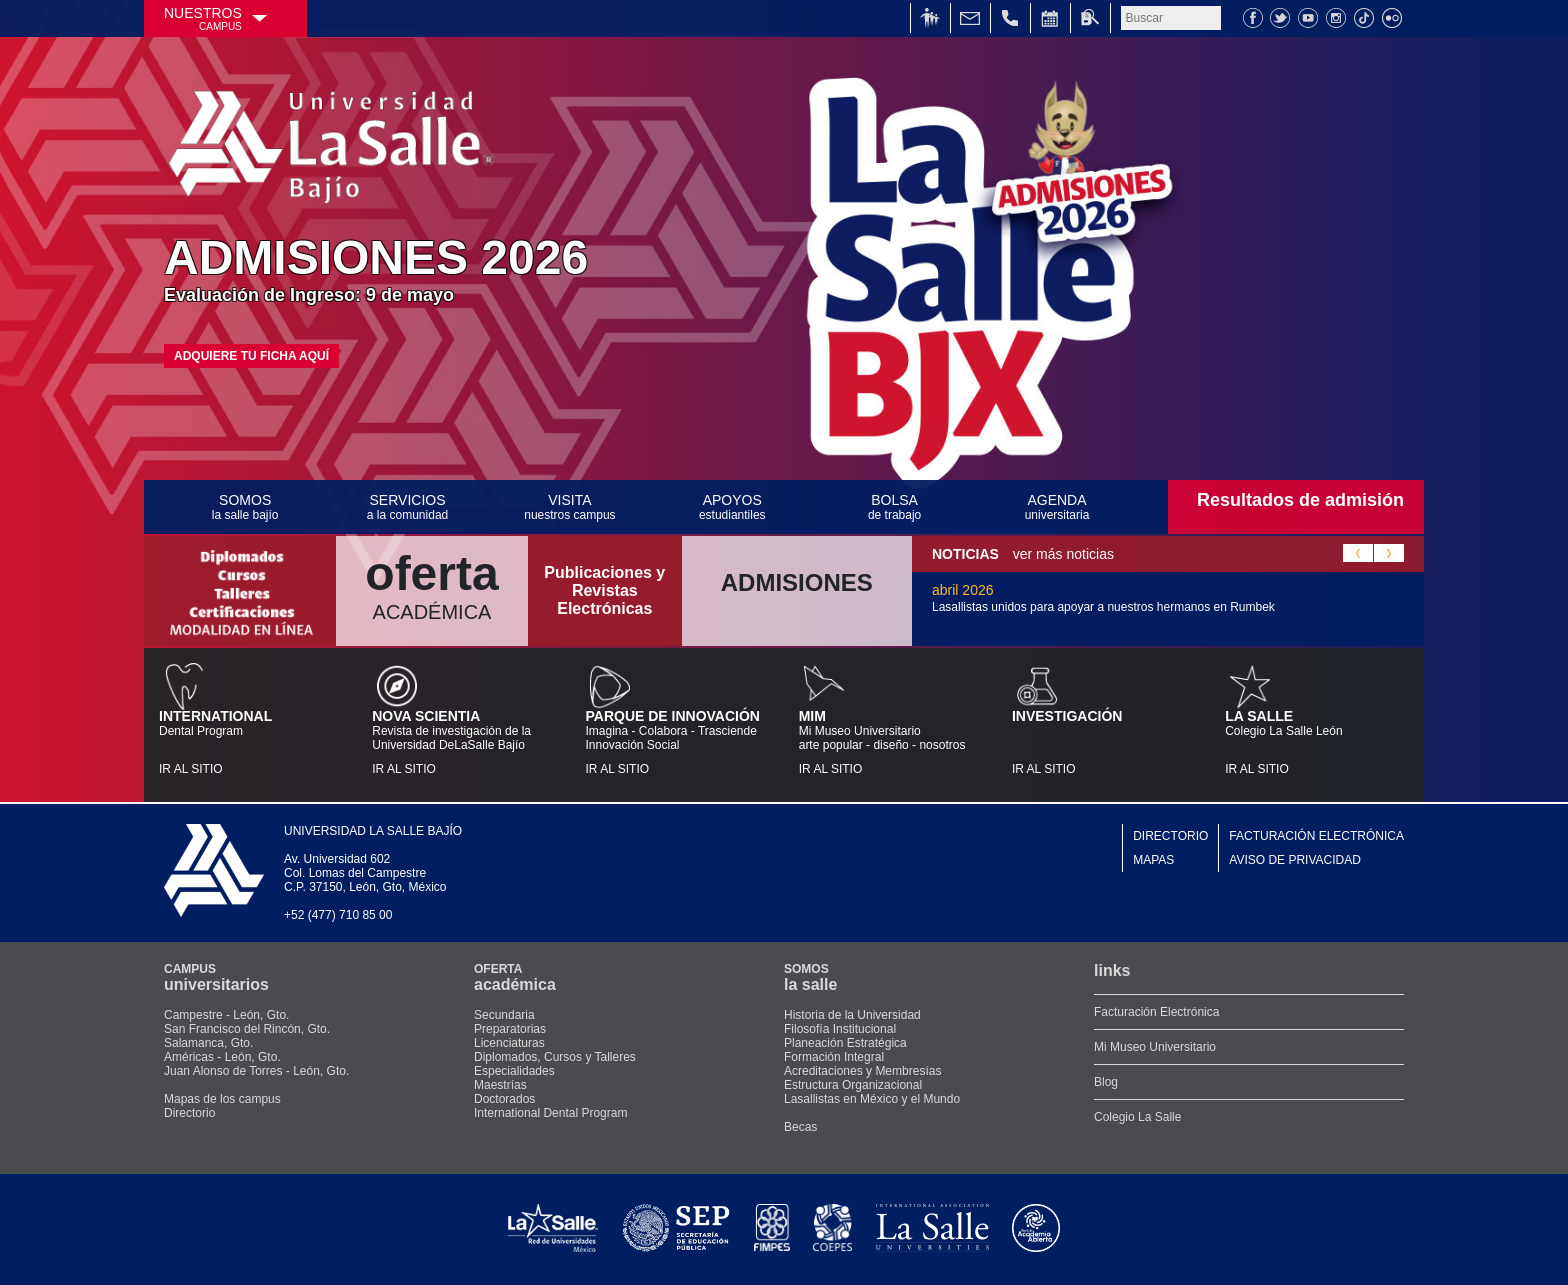  What do you see at coordinates (1106, 1082) in the screenshot?
I see `Blog` at bounding box center [1106, 1082].